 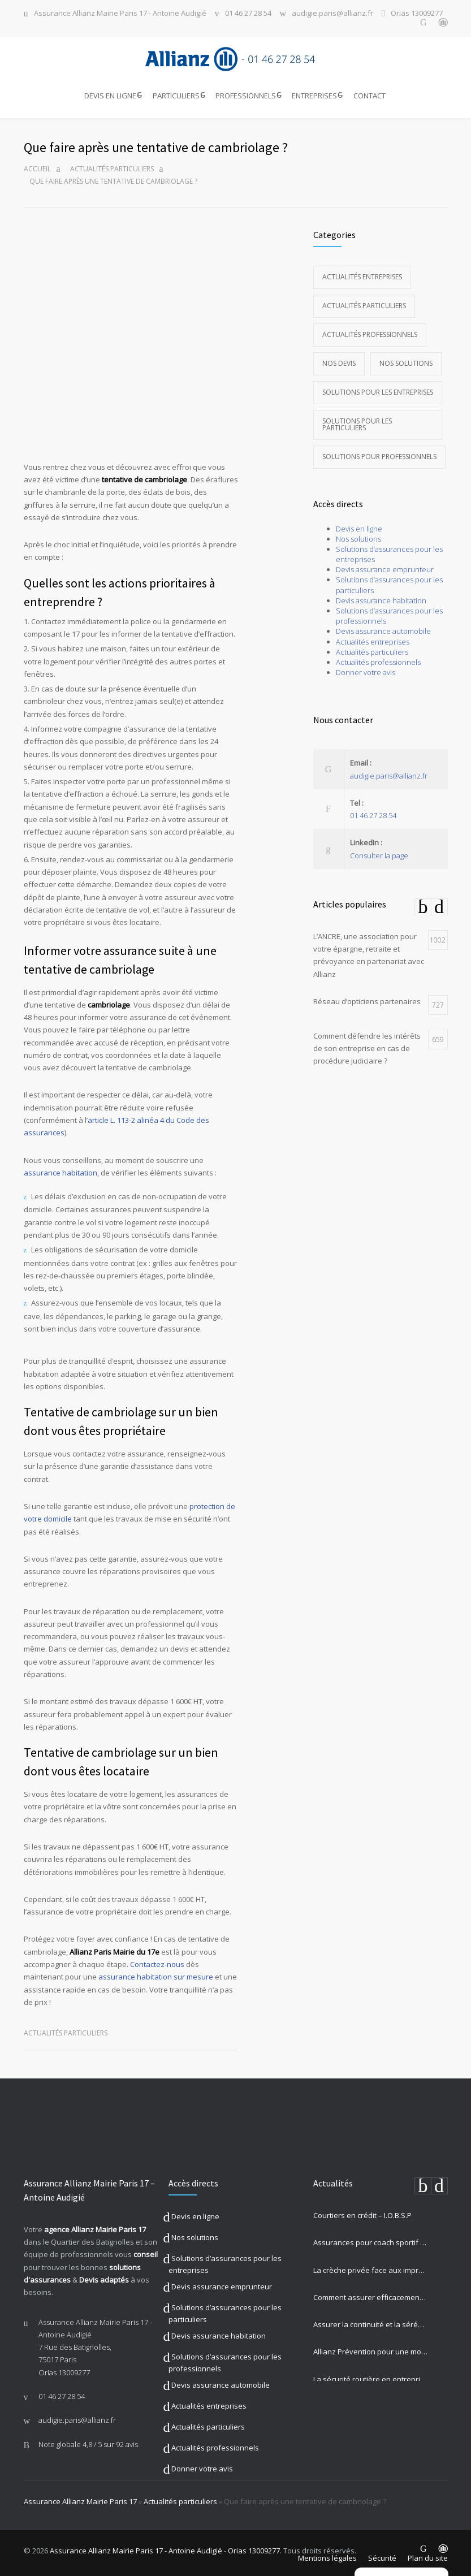 I want to click on Comment assurer efficacement votre auto-école, so click(x=370, y=2294).